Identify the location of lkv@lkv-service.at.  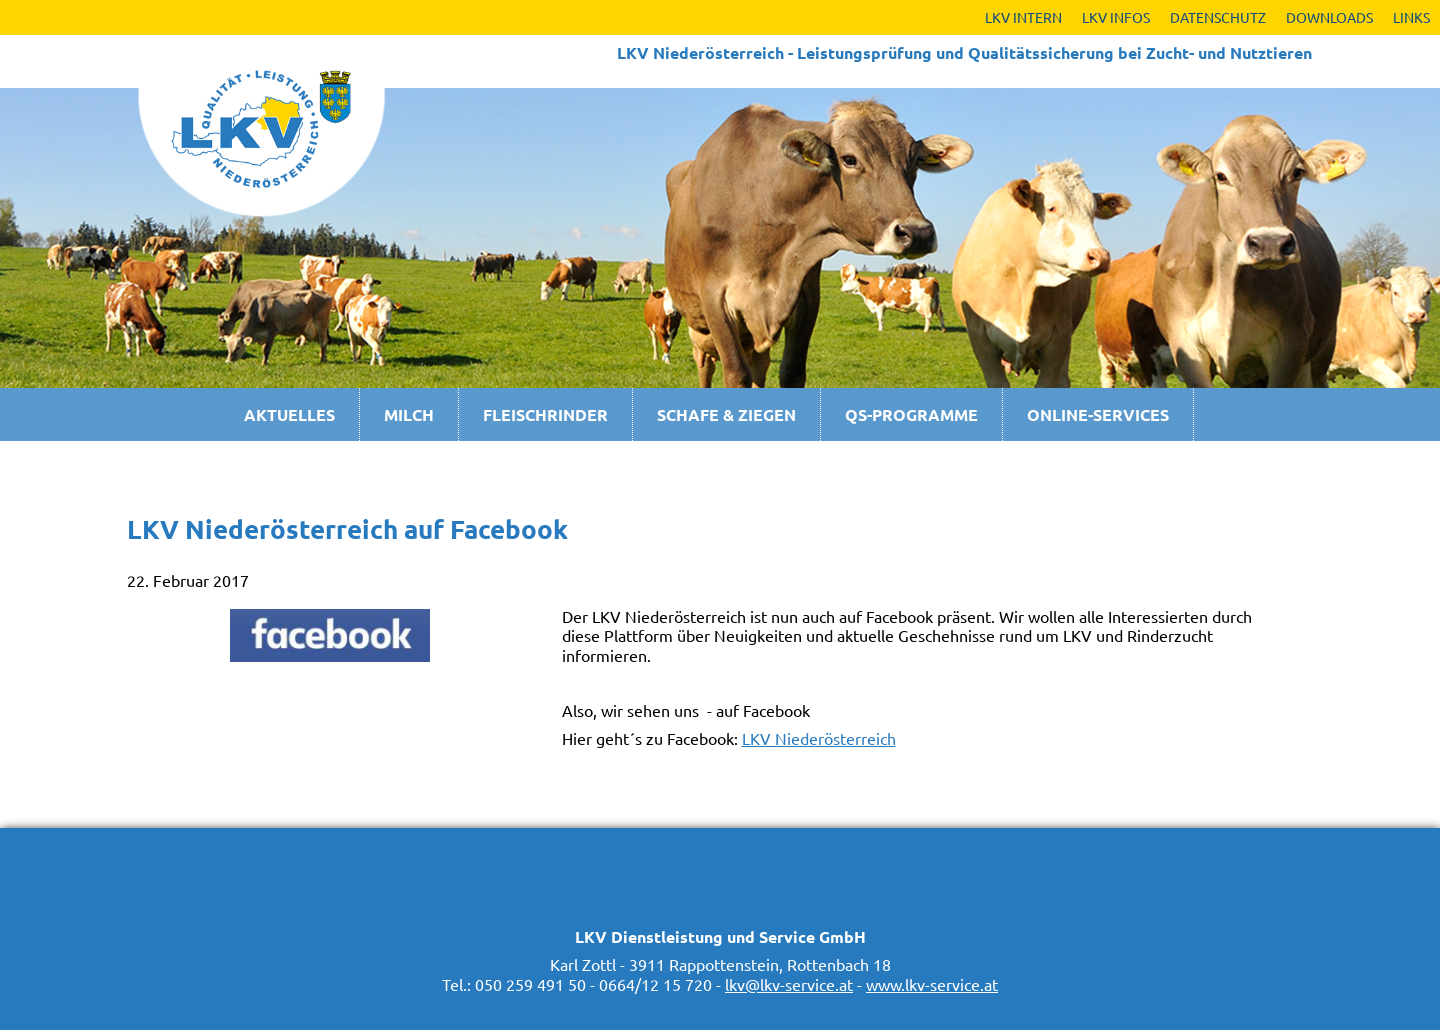
(789, 984).